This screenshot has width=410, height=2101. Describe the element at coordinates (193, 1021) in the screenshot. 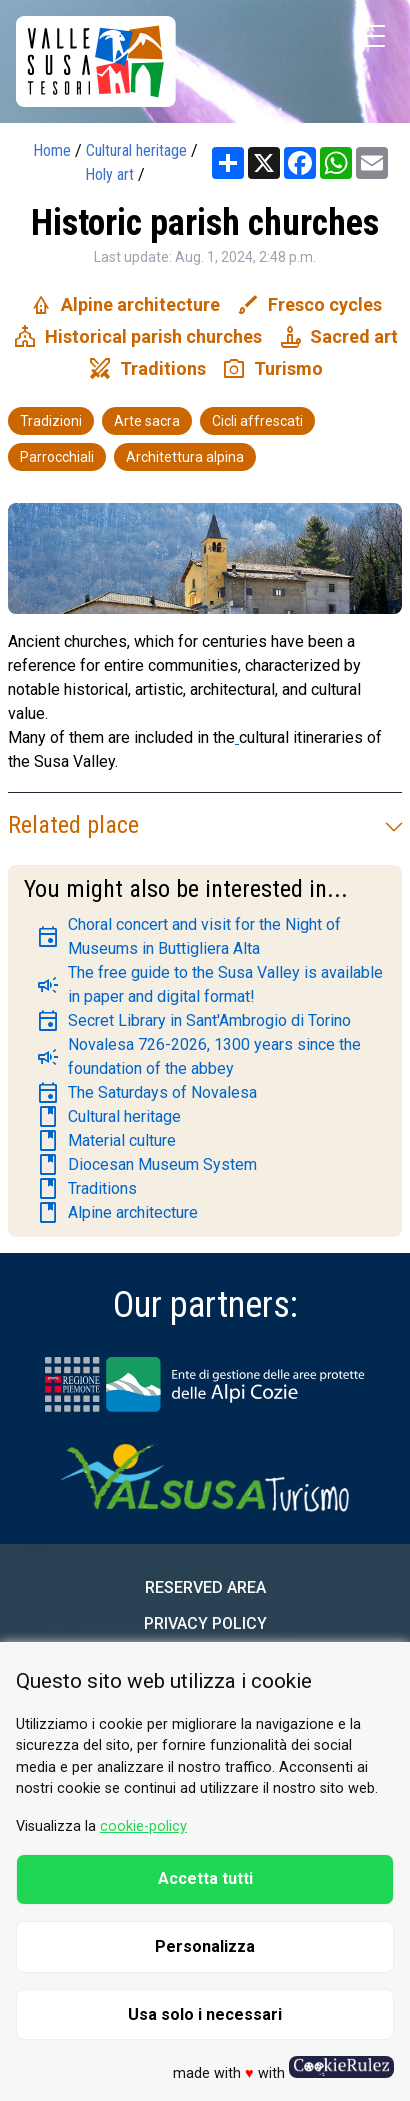

I see `Secret Library in Sant'Ambrogio di Torino` at that location.